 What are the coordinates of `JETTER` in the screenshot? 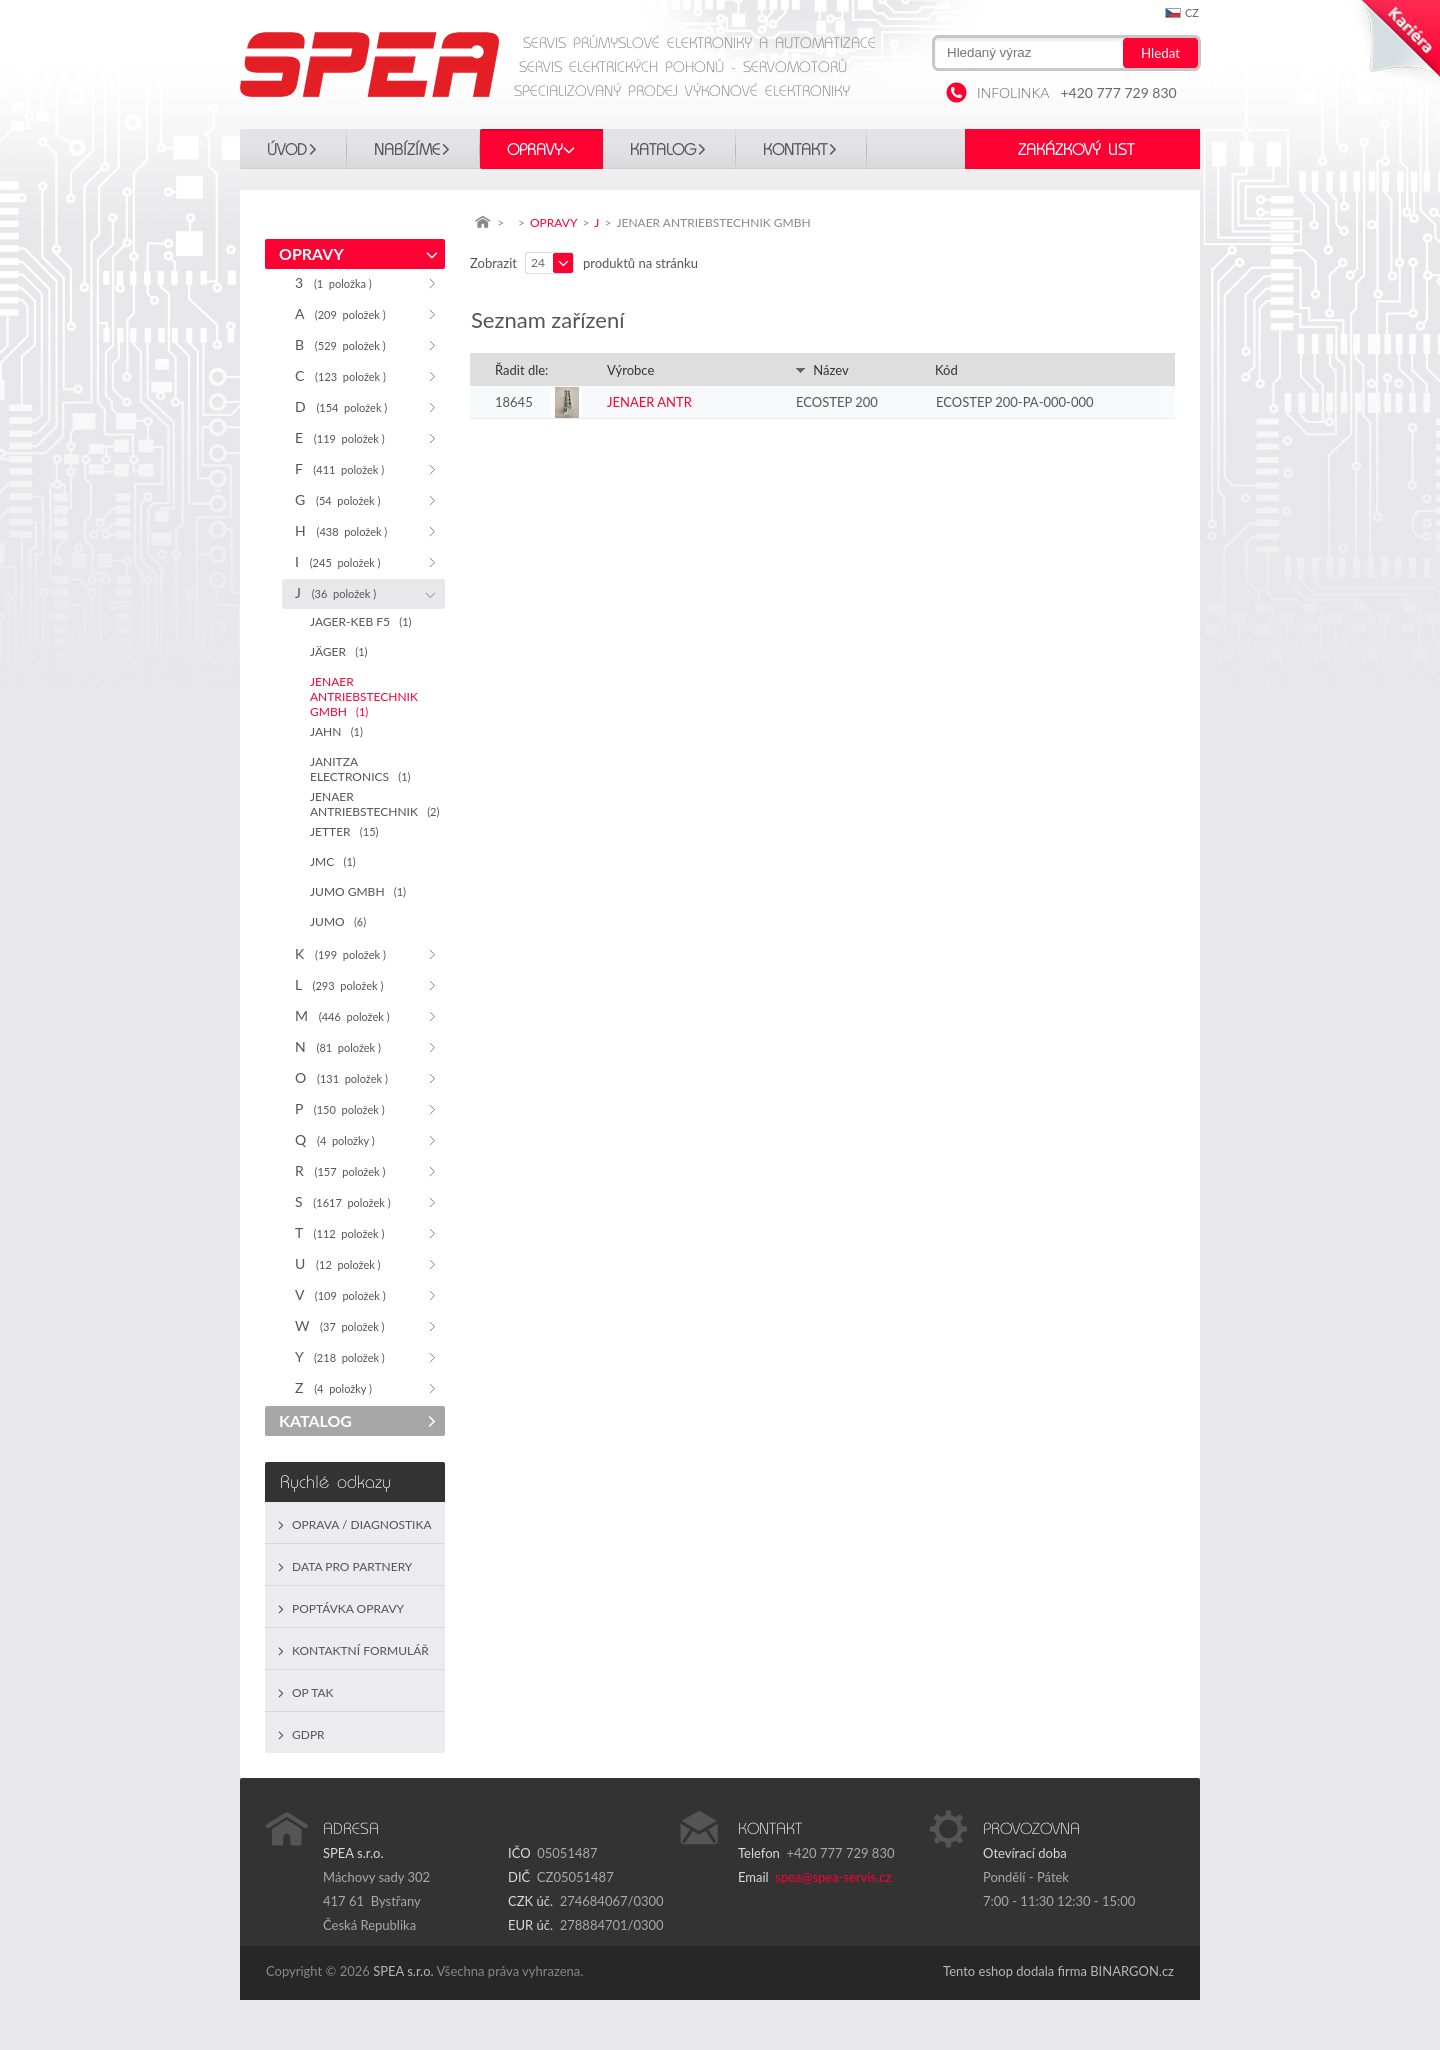 It's located at (344, 831).